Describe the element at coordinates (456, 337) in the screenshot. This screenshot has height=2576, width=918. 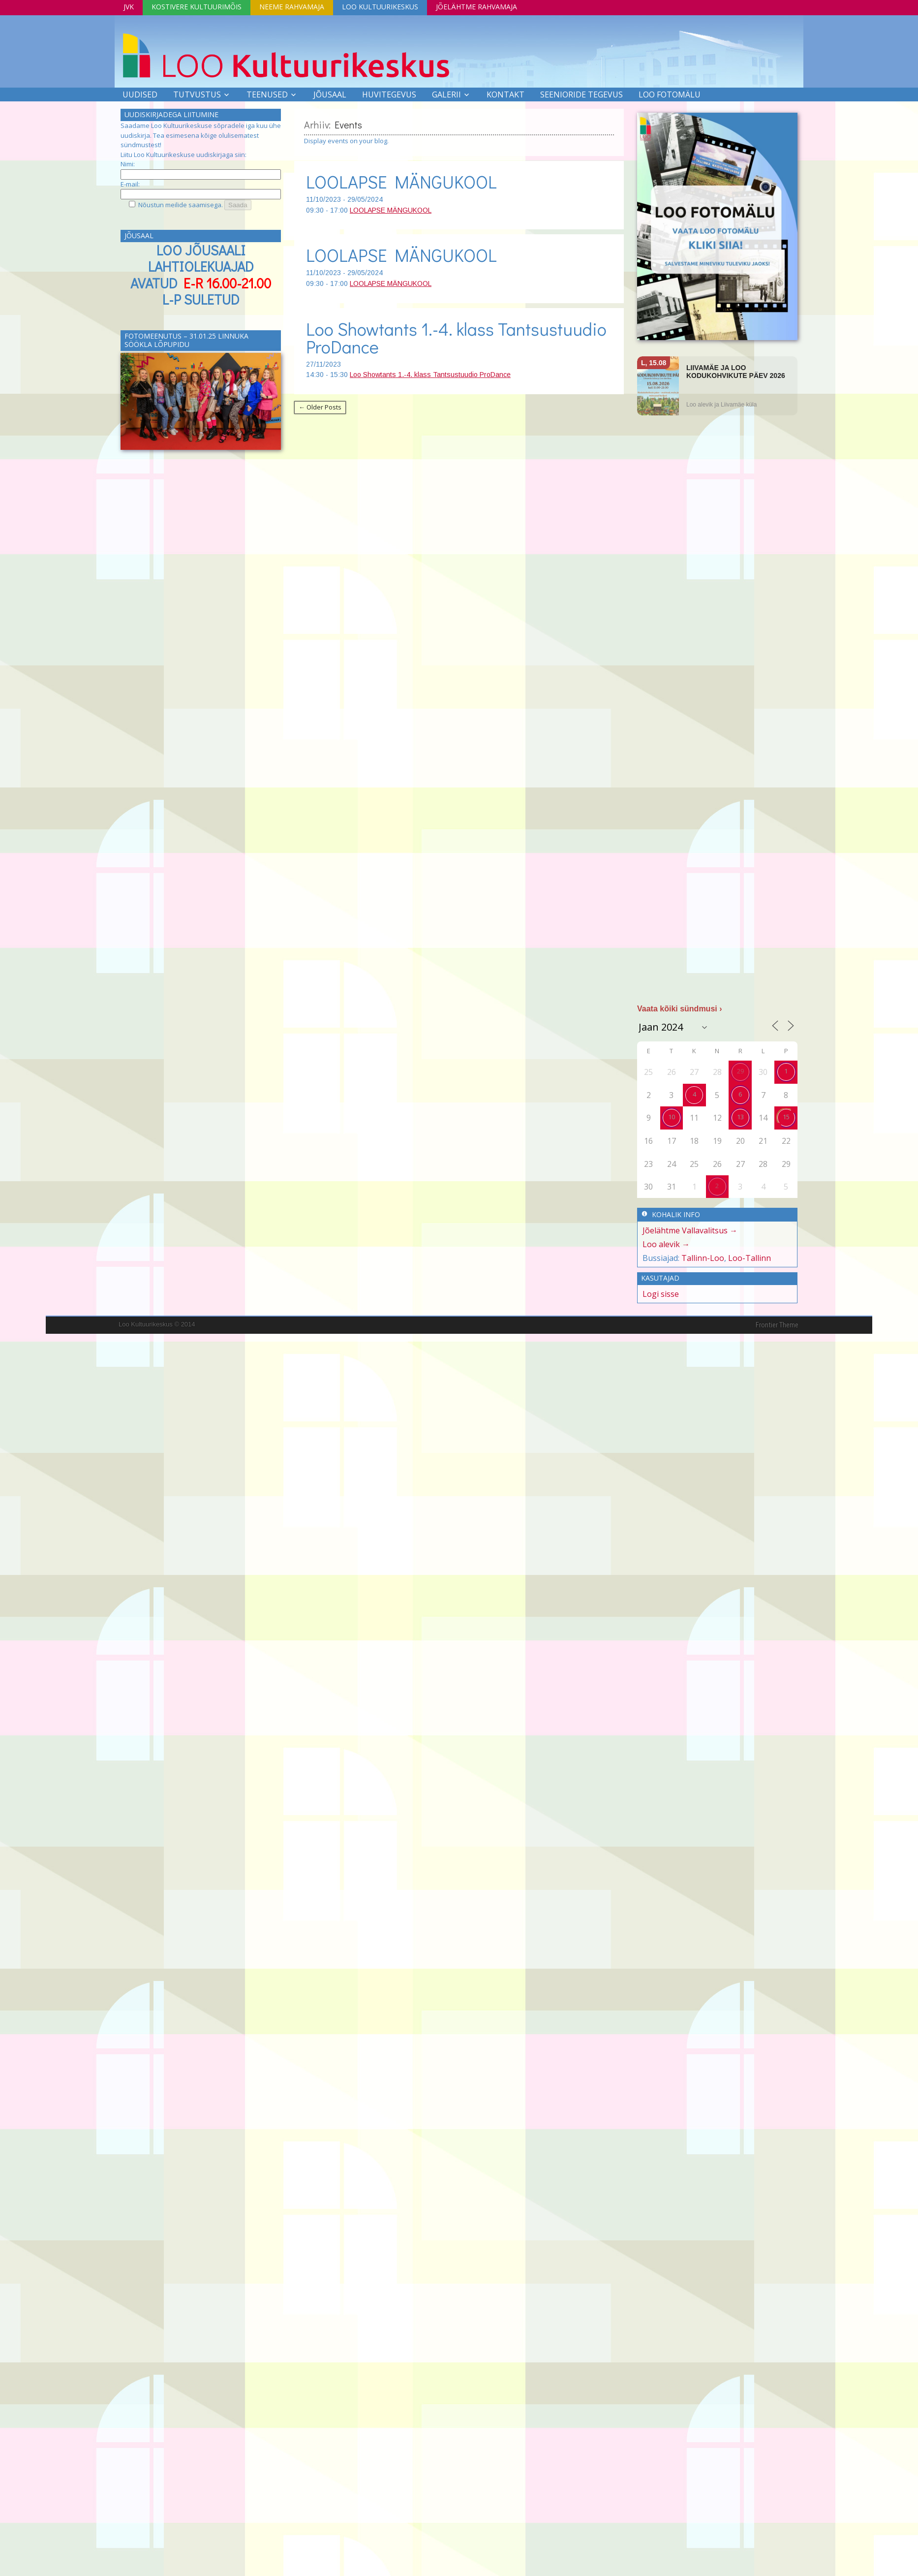
I see `Loo Showtants 1.-4. klass Tantsustuudio ProDance` at that location.